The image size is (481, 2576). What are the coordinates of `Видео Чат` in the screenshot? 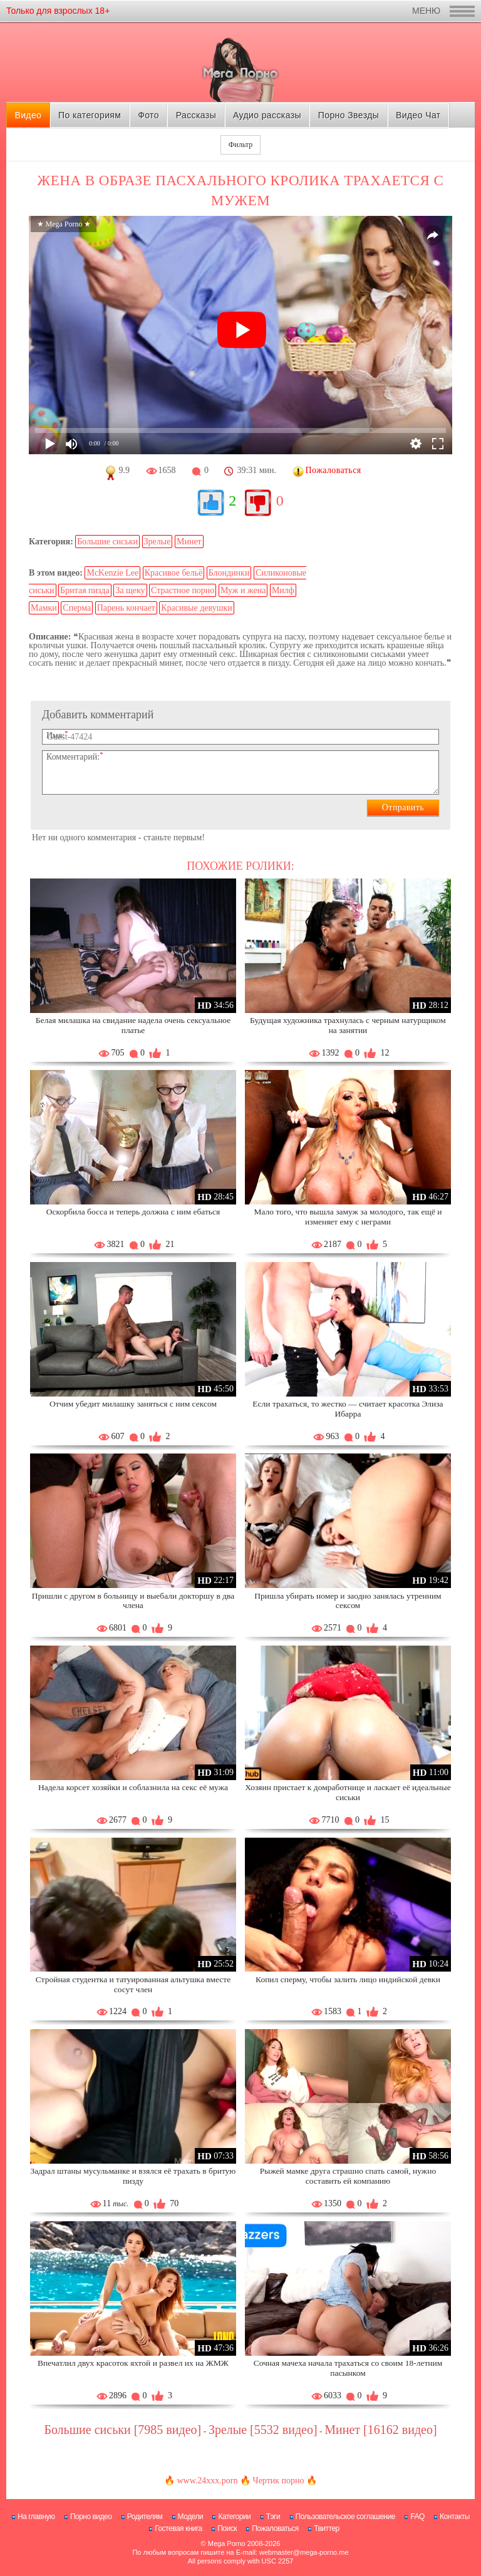 It's located at (418, 115).